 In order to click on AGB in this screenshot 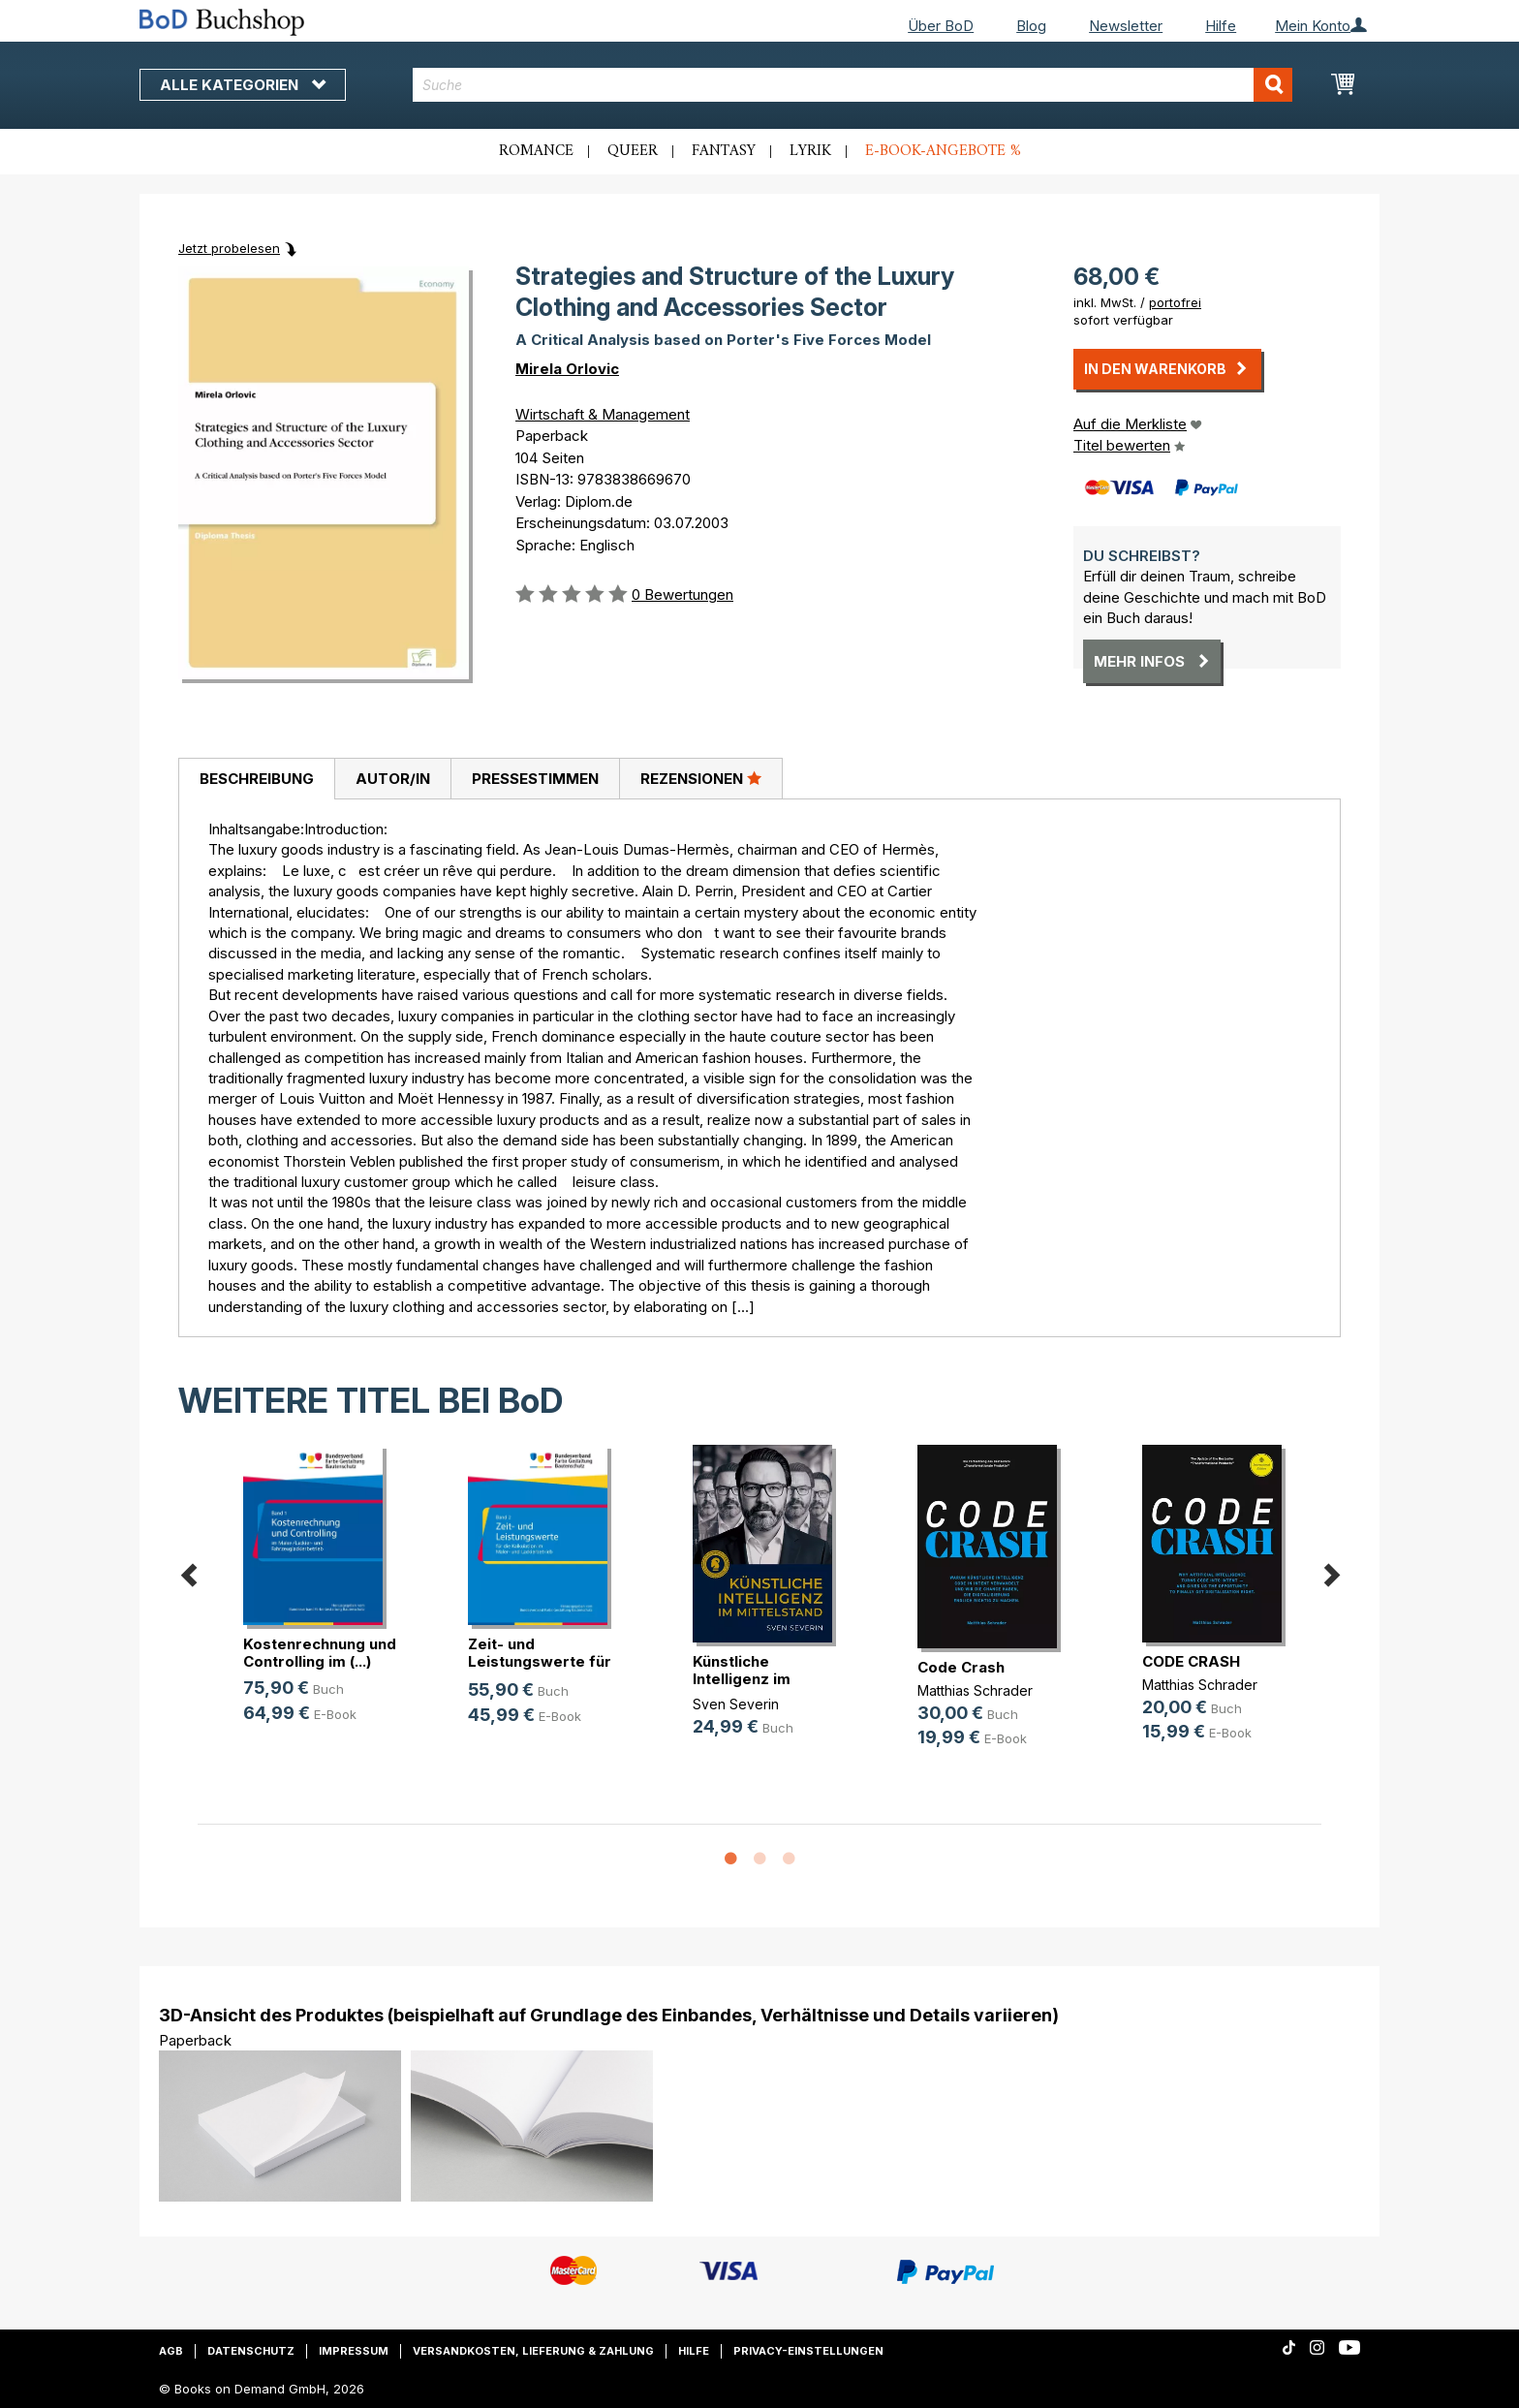, I will do `click(171, 2351)`.